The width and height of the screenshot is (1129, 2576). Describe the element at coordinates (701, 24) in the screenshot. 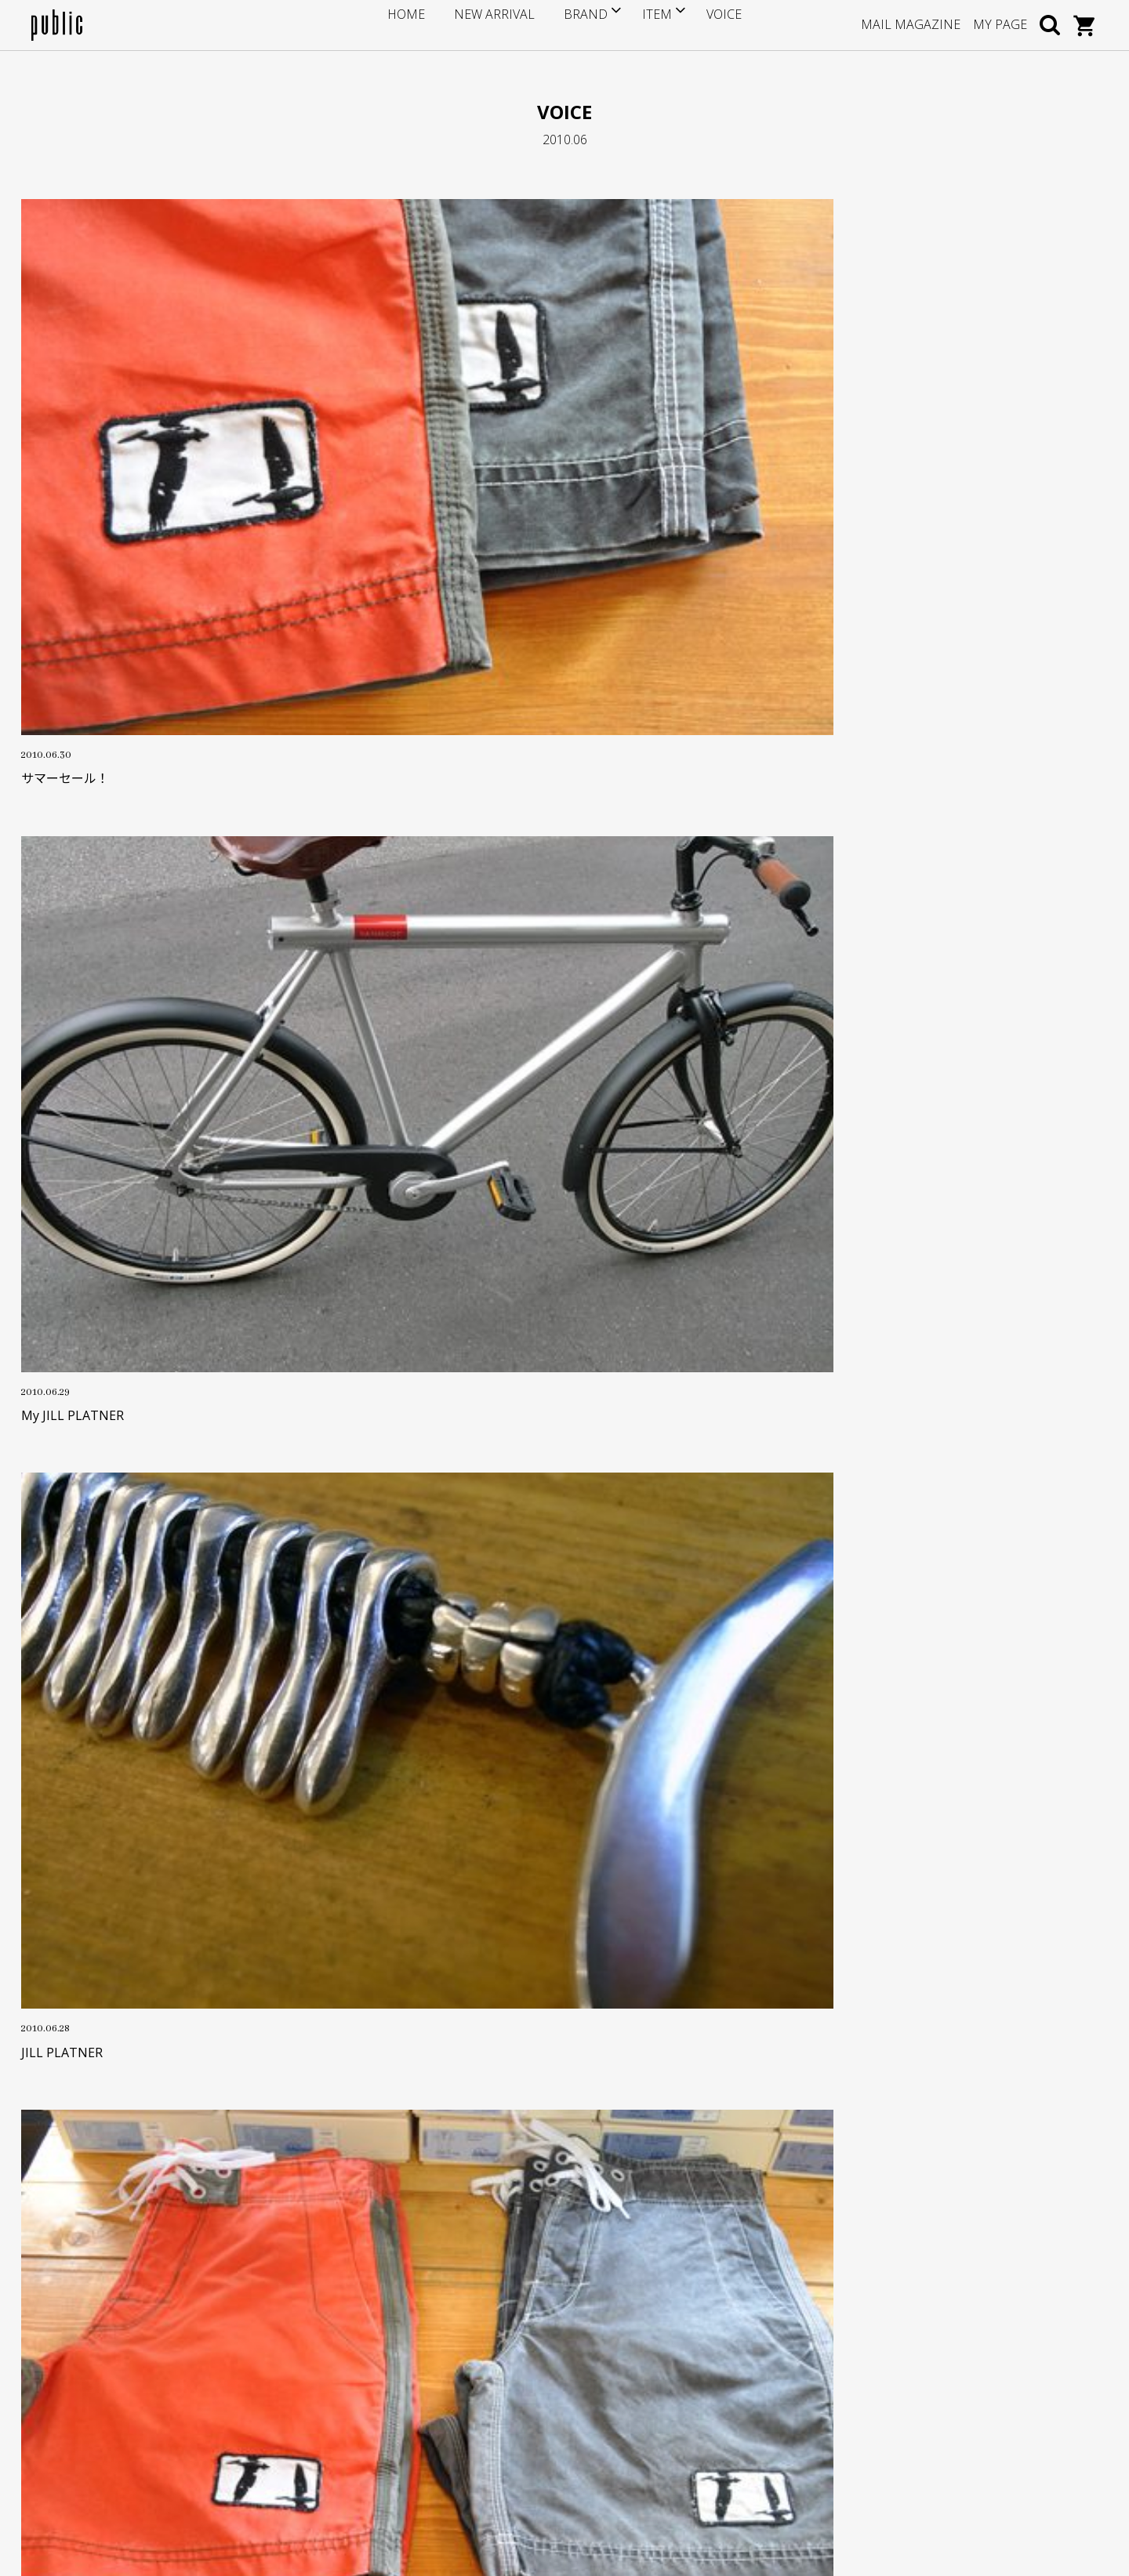

I see `VOICE` at that location.